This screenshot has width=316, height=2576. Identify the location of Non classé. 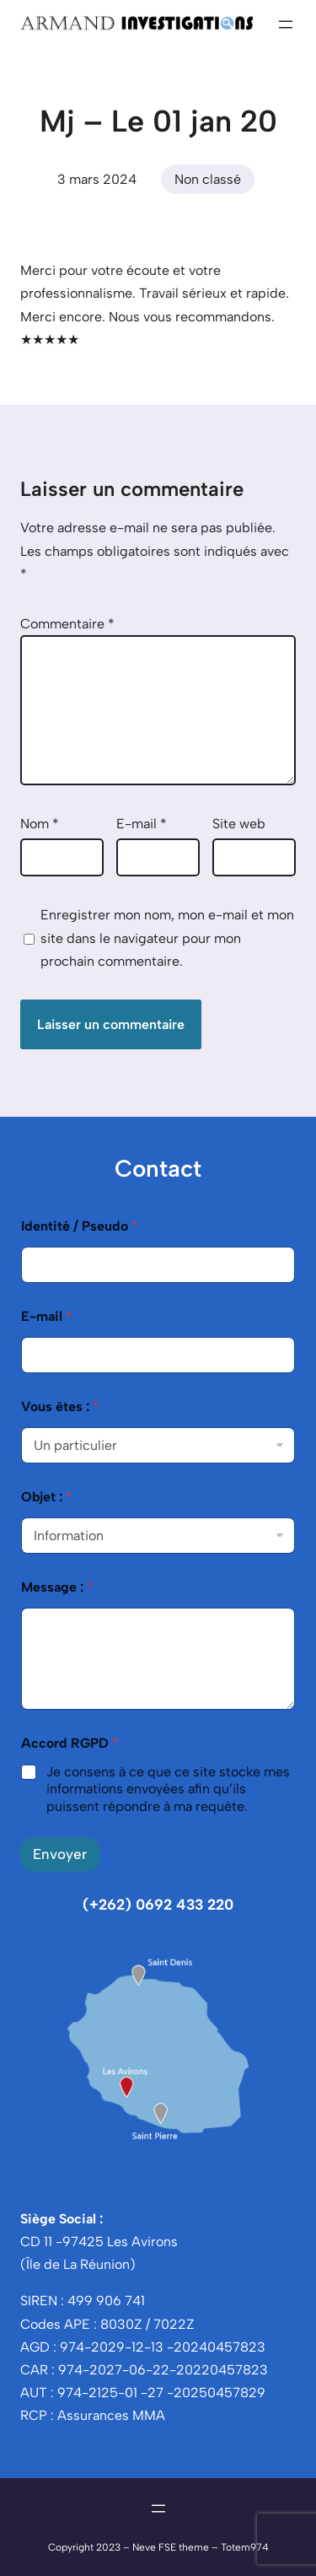
(207, 179).